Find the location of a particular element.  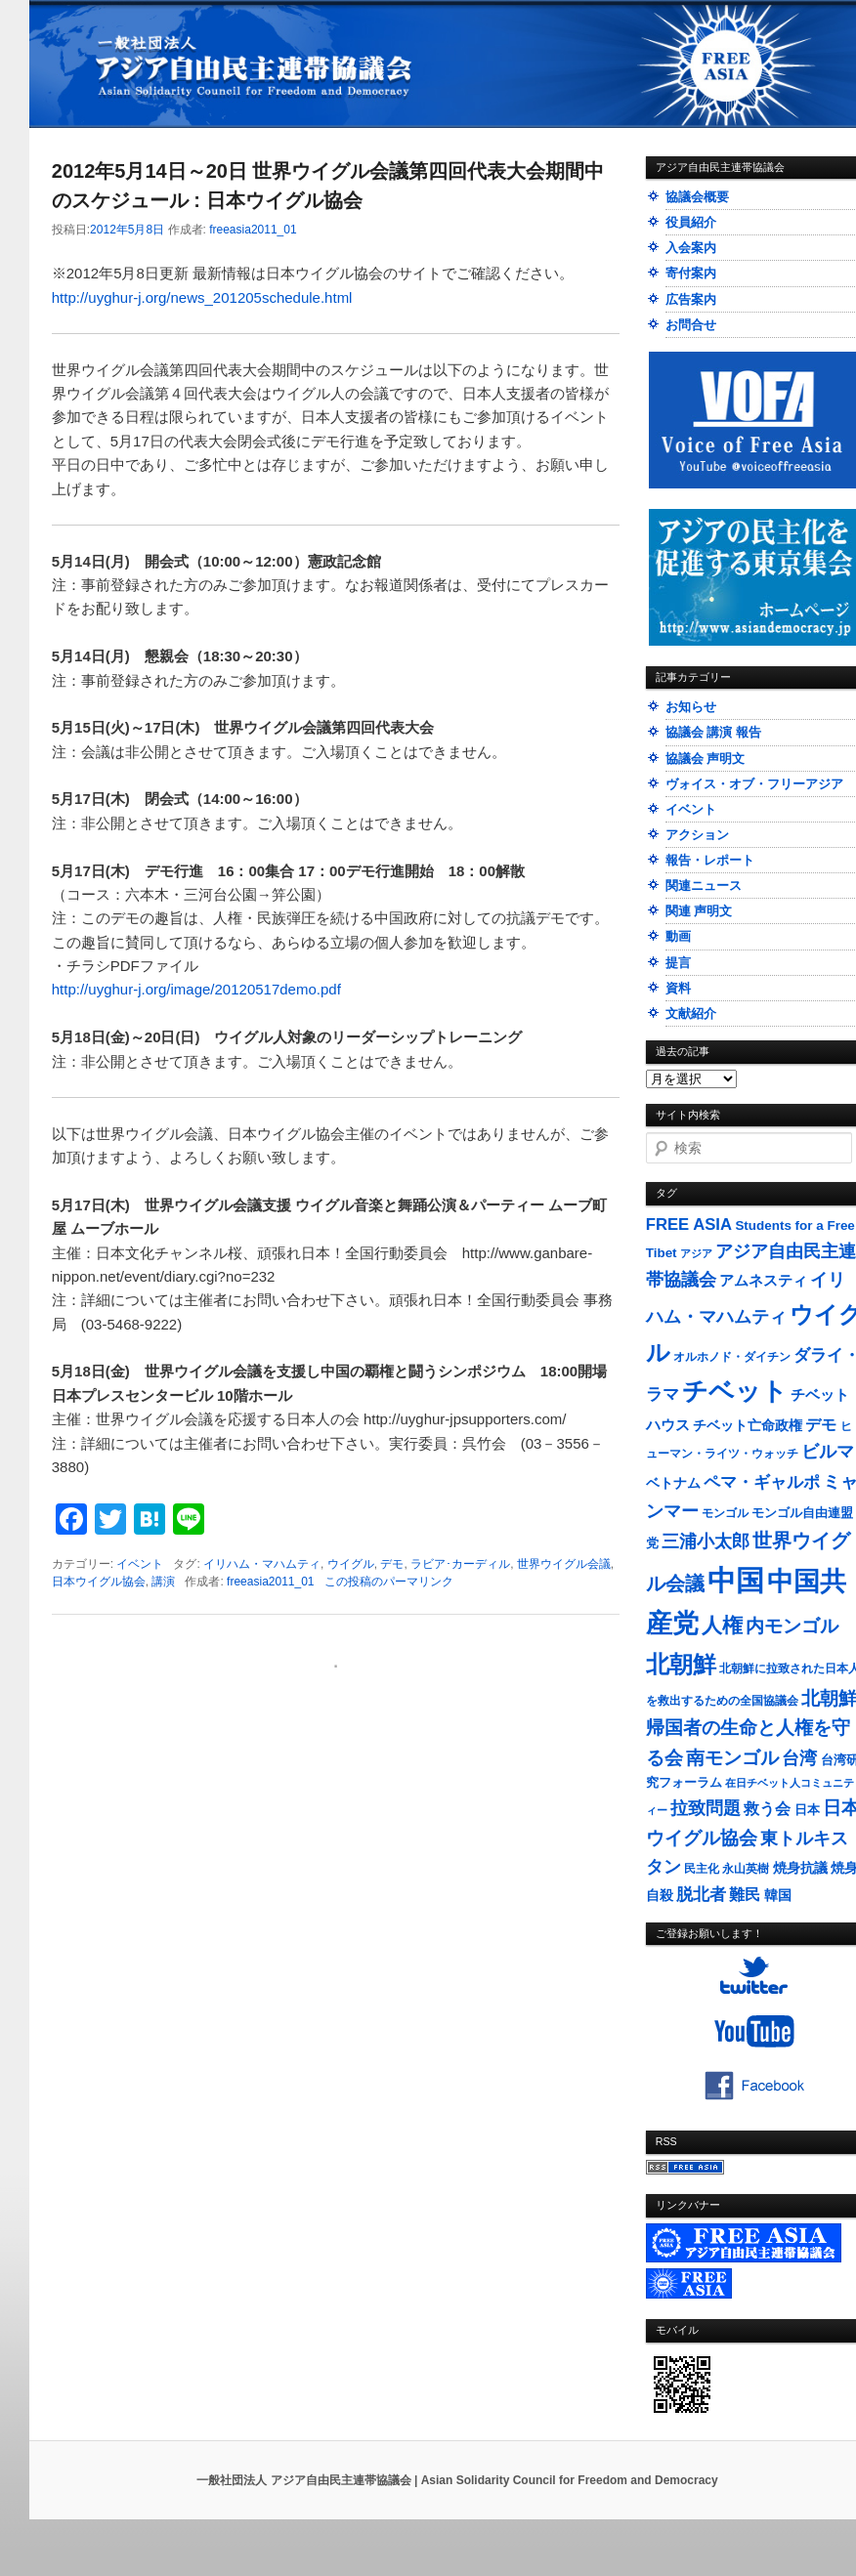

民主化 is located at coordinates (701, 1869).